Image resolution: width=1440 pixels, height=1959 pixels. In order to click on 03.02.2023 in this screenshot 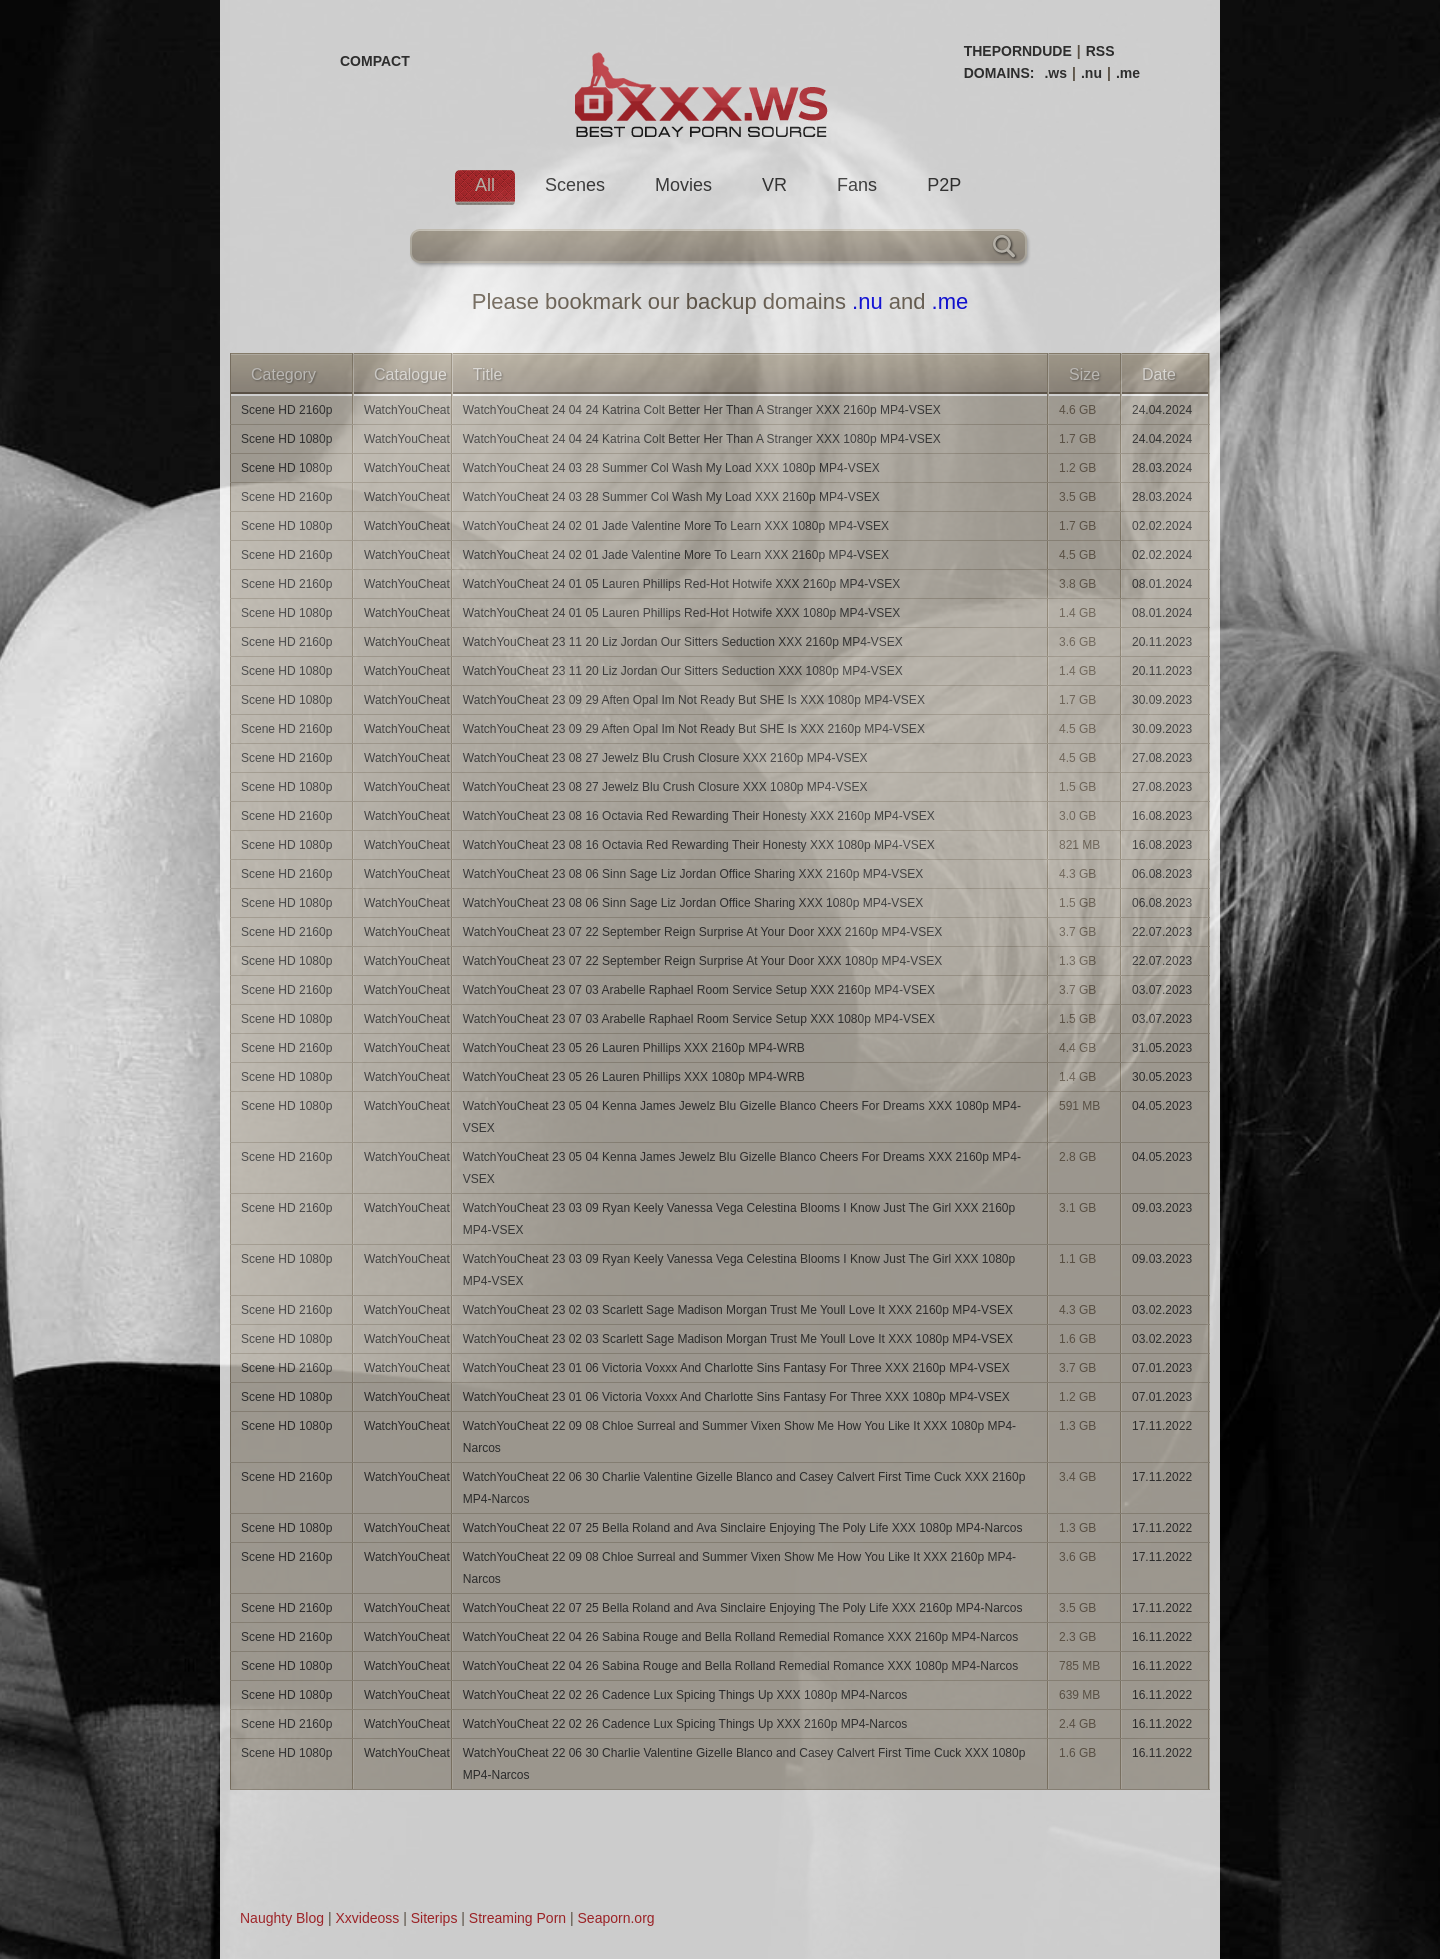, I will do `click(1162, 1310)`.